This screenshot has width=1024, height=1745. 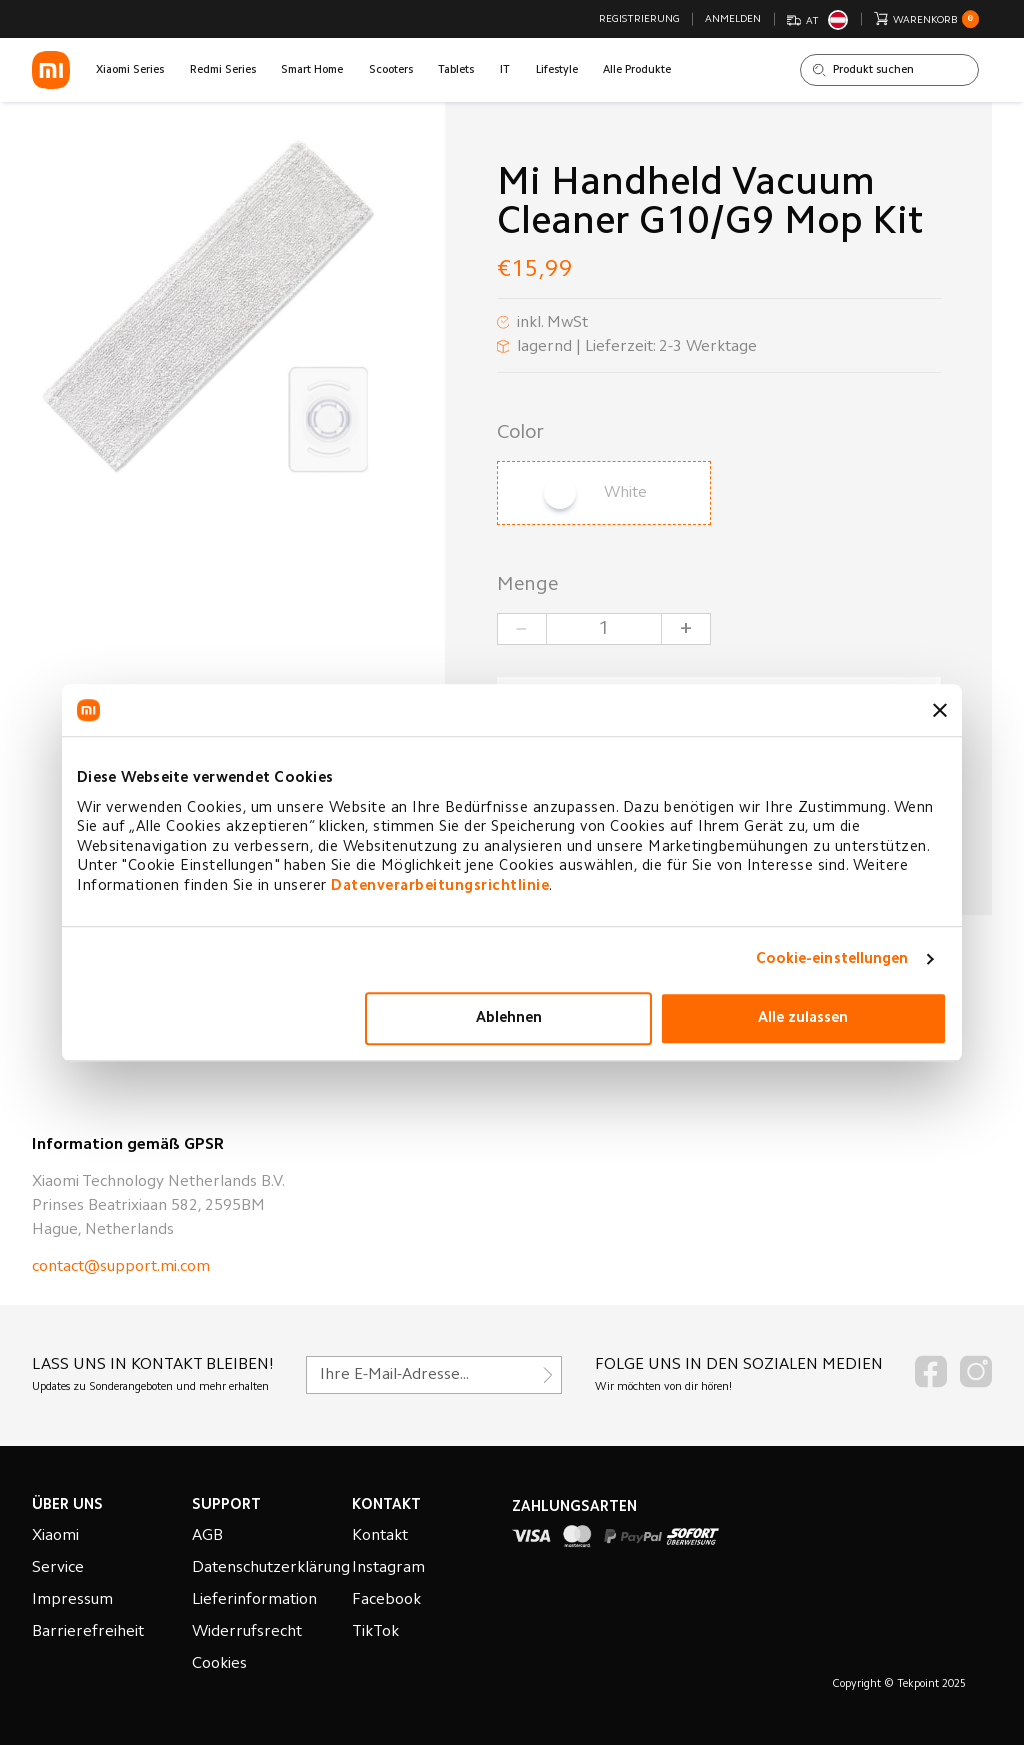 What do you see at coordinates (557, 70) in the screenshot?
I see `Lifestyle` at bounding box center [557, 70].